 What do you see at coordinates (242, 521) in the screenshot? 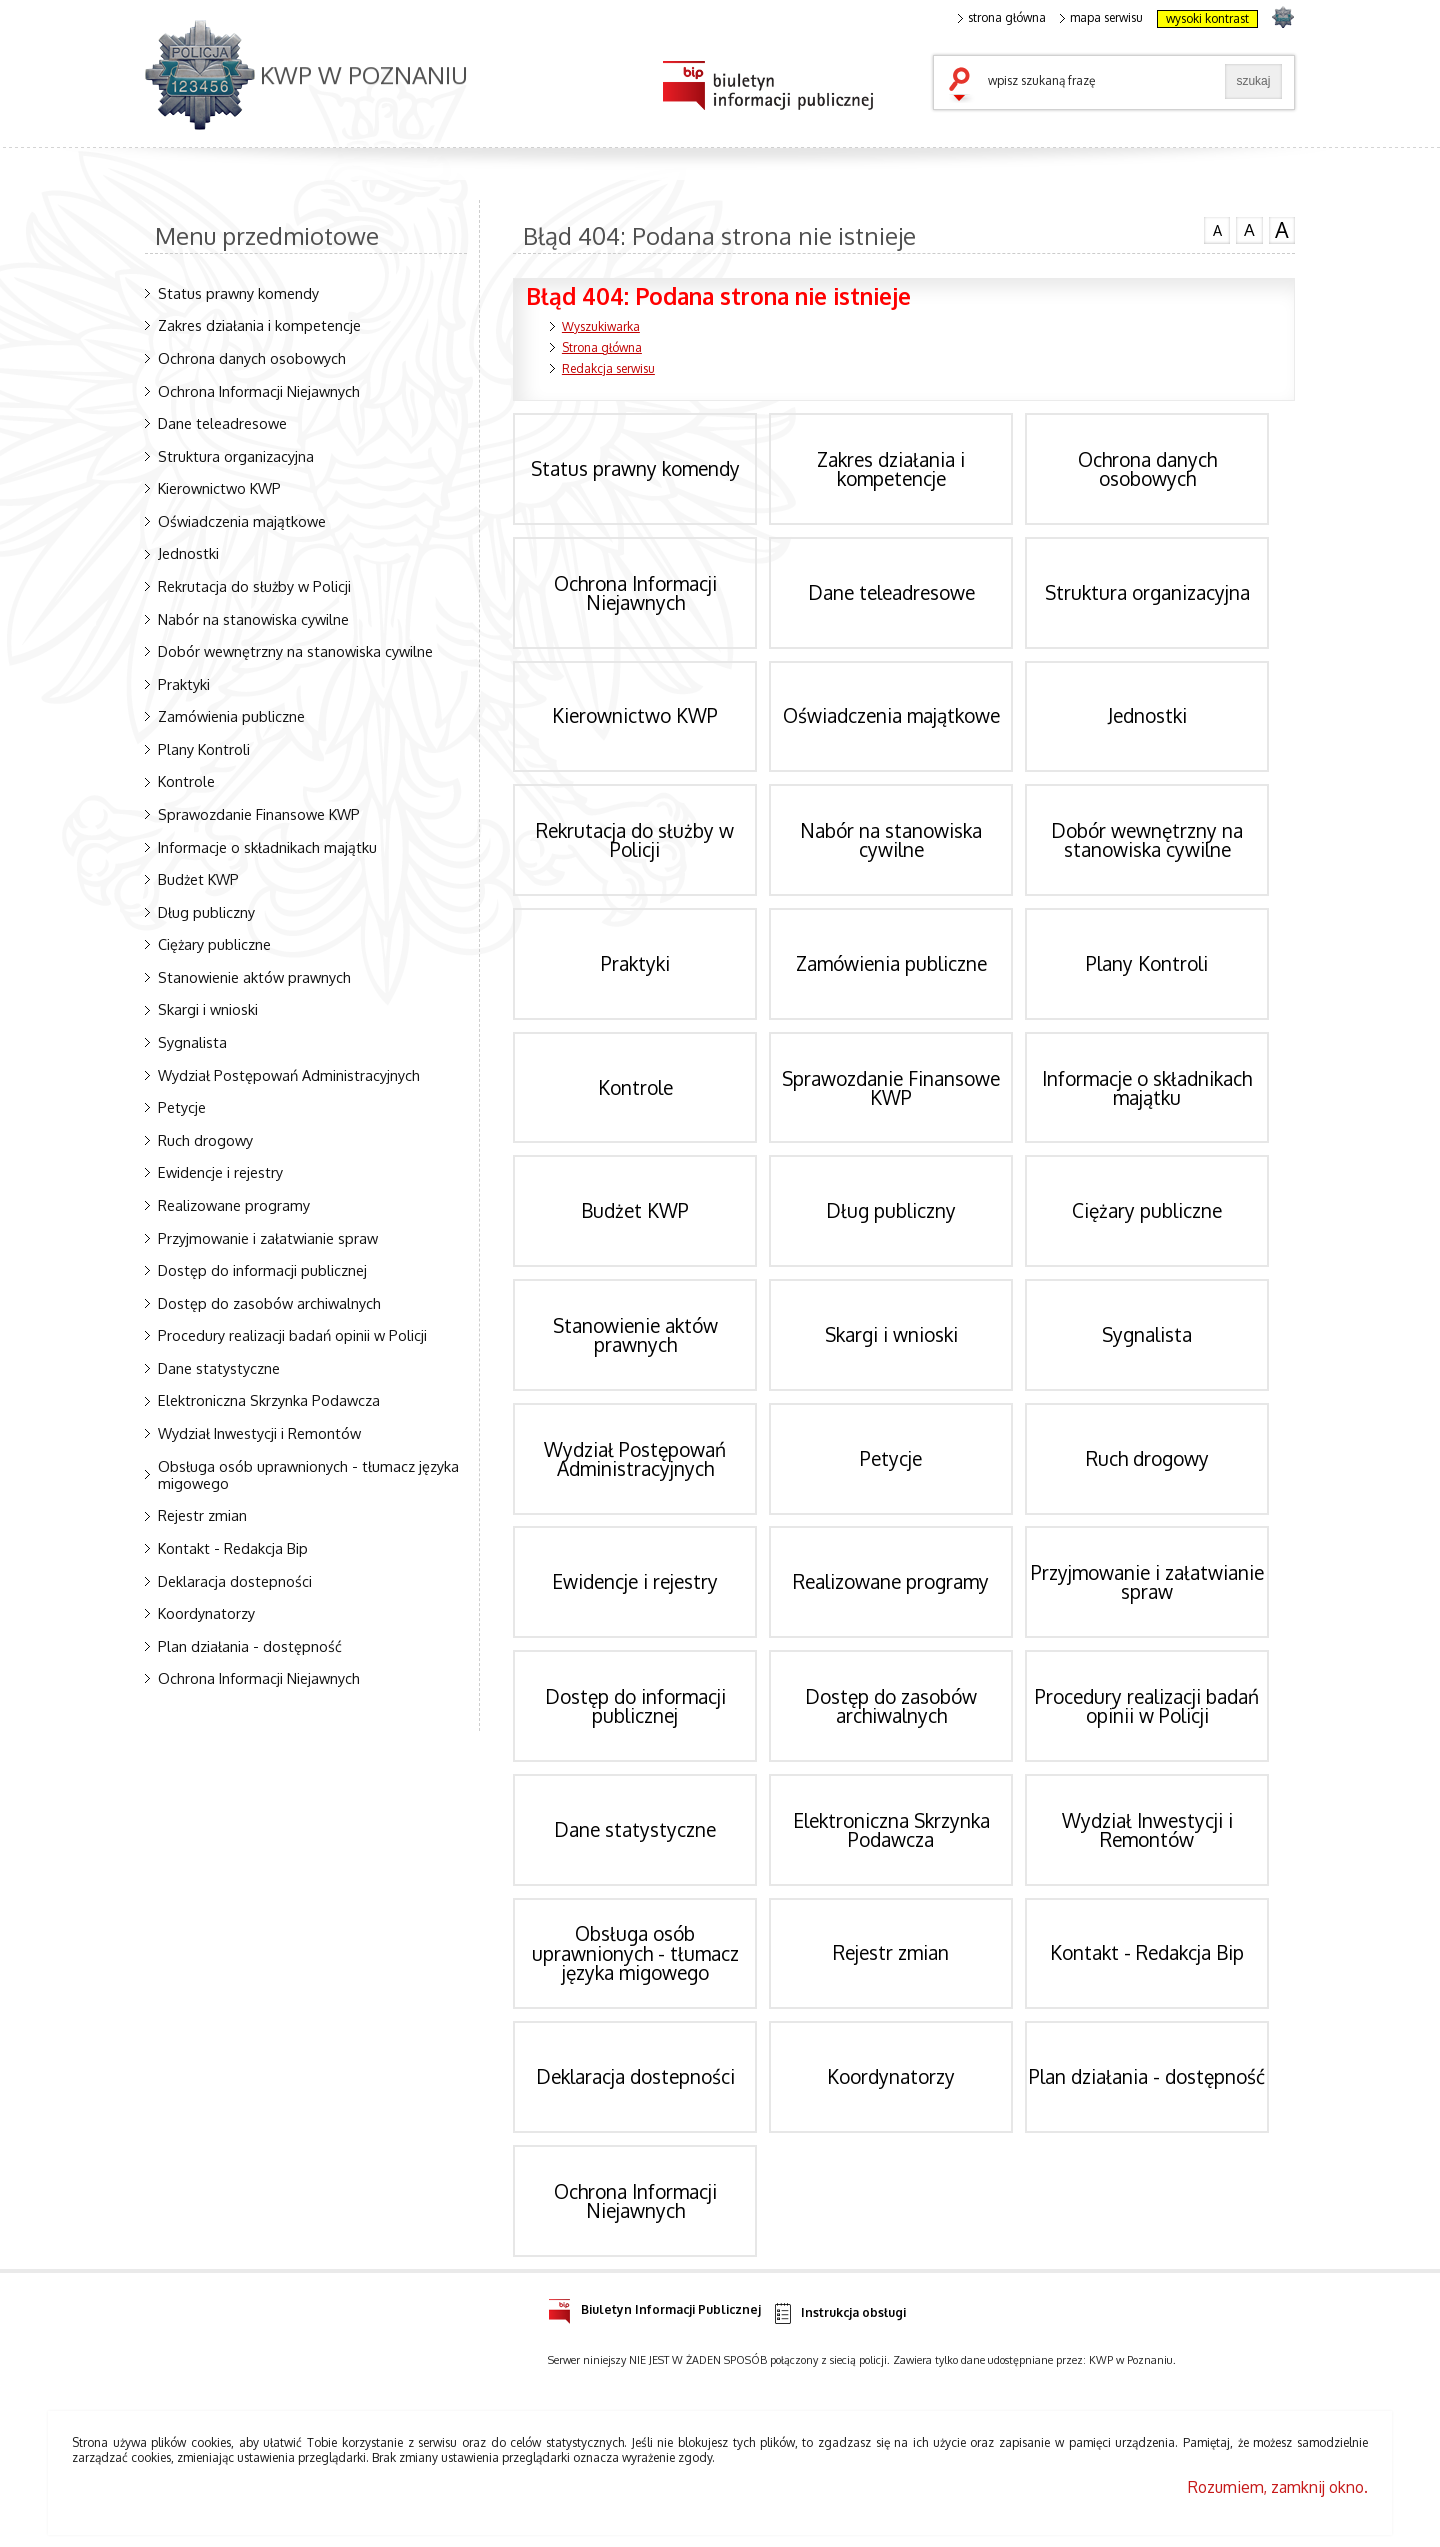
I see `Oświadczenia majątkowe` at bounding box center [242, 521].